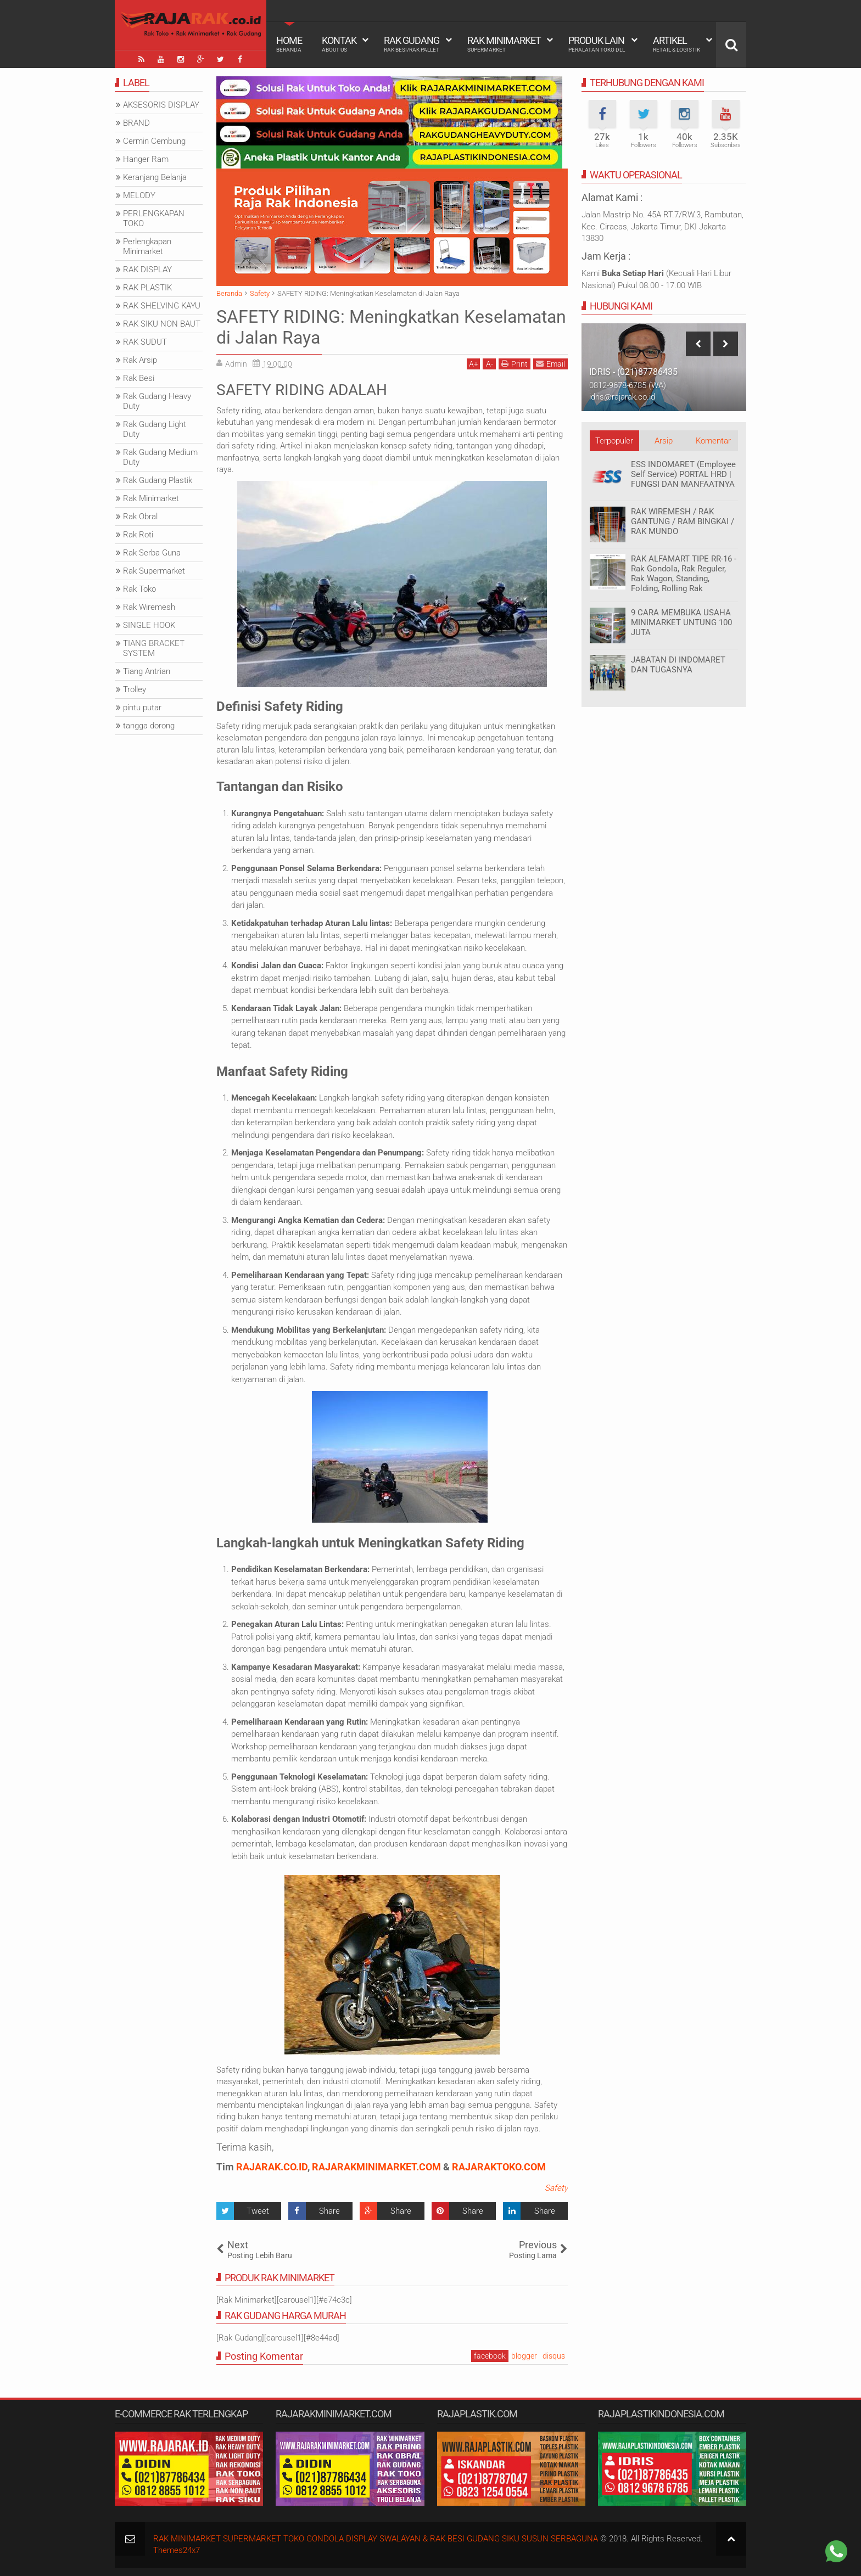  Describe the element at coordinates (554, 2355) in the screenshot. I see `disqus` at that location.